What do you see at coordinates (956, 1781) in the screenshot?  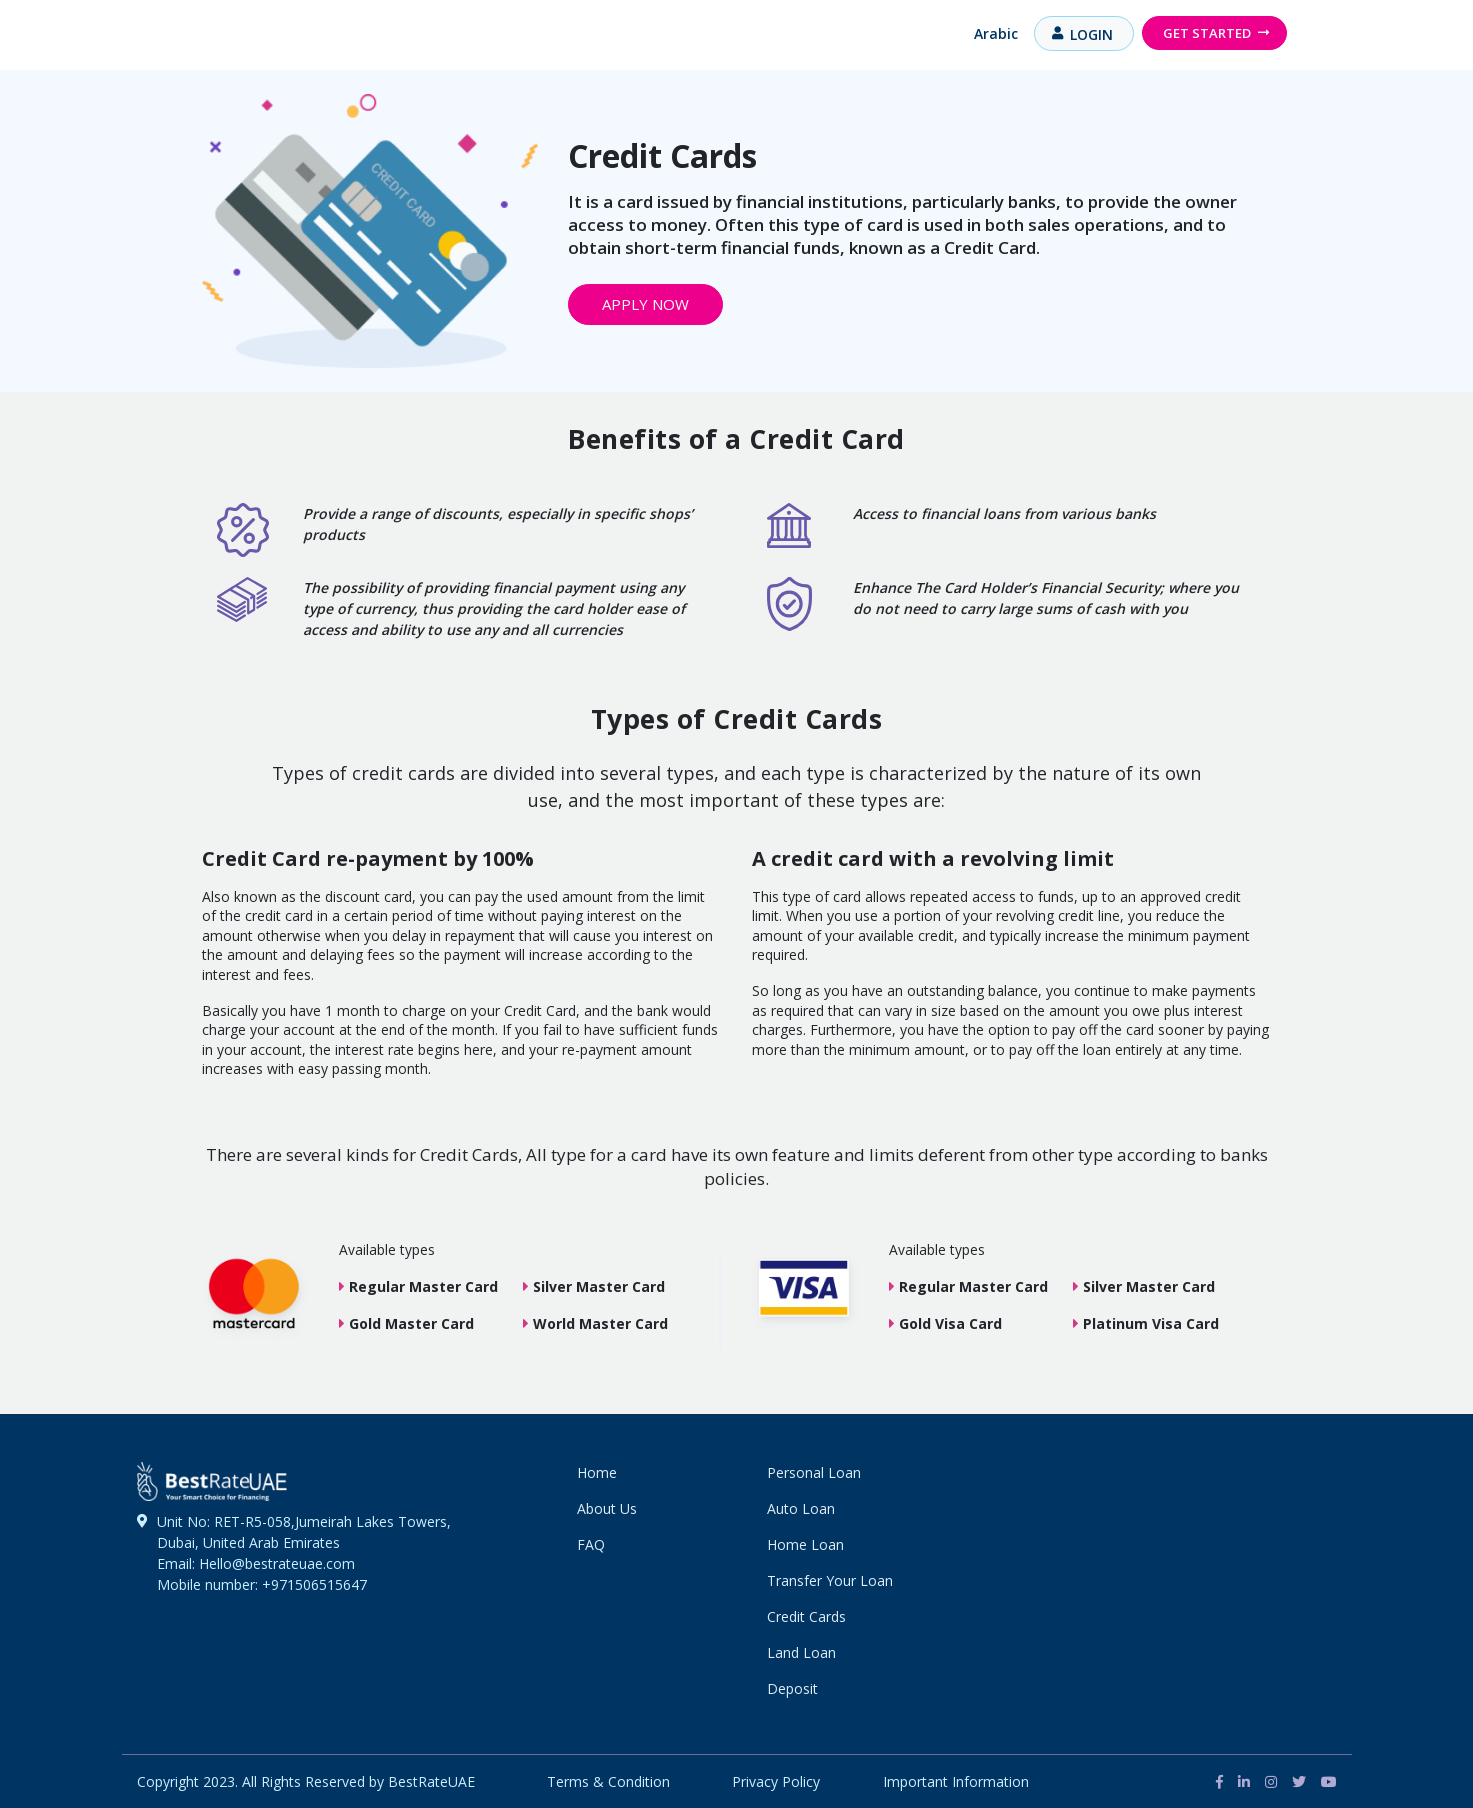 I see `Important Information` at bounding box center [956, 1781].